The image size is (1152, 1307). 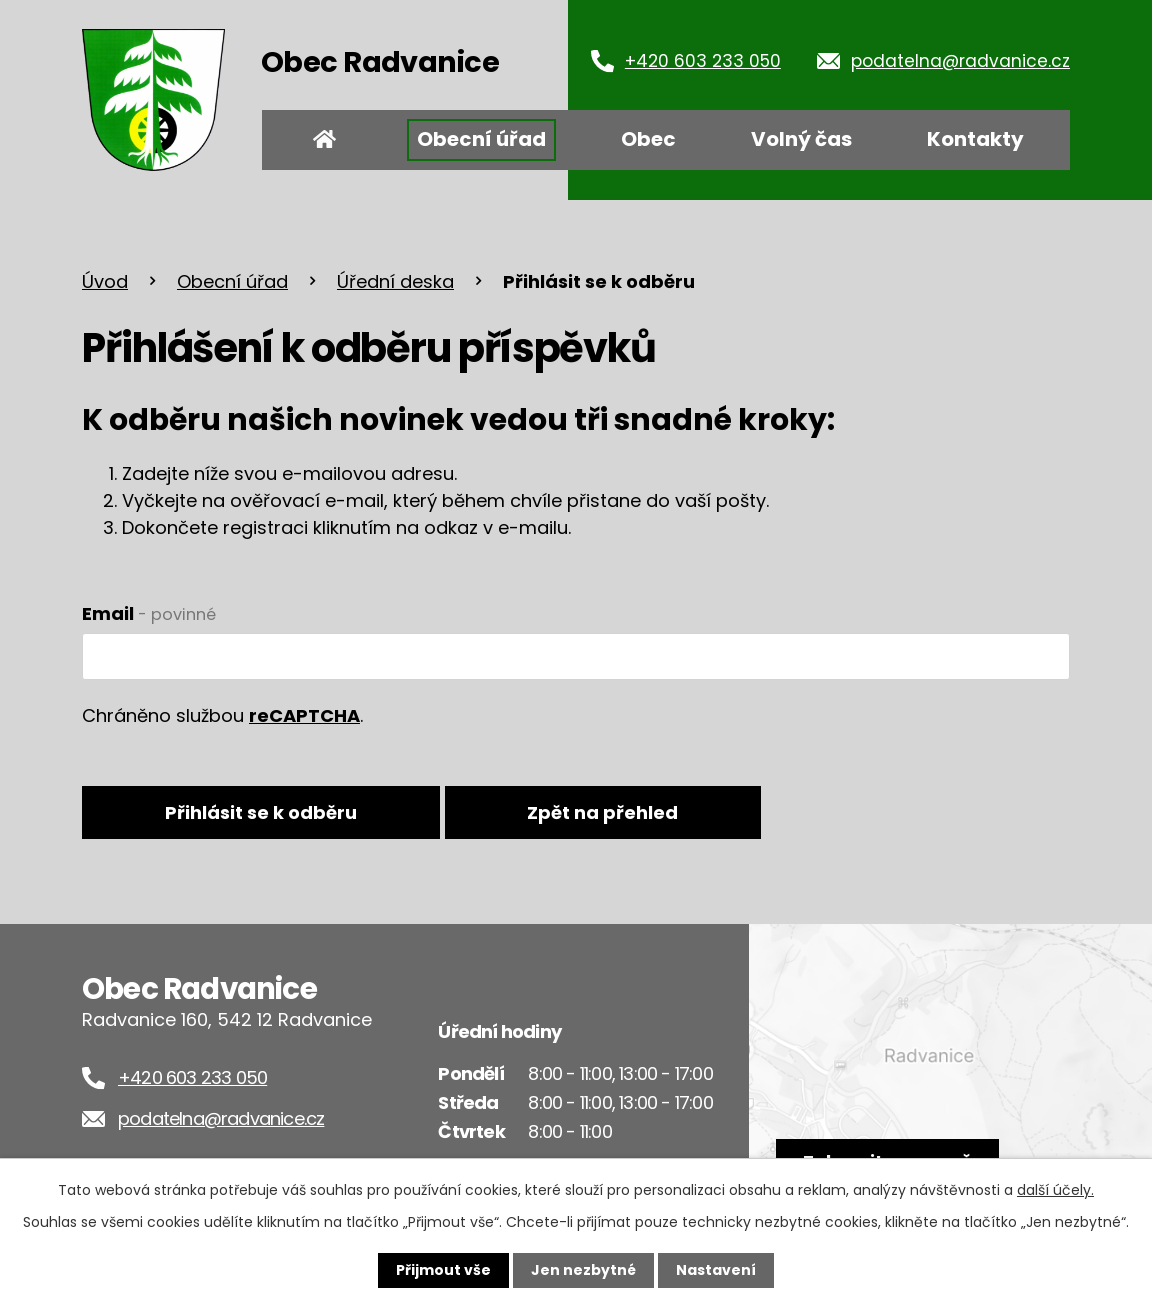 What do you see at coordinates (443, 1270) in the screenshot?
I see `Přijmout vše` at bounding box center [443, 1270].